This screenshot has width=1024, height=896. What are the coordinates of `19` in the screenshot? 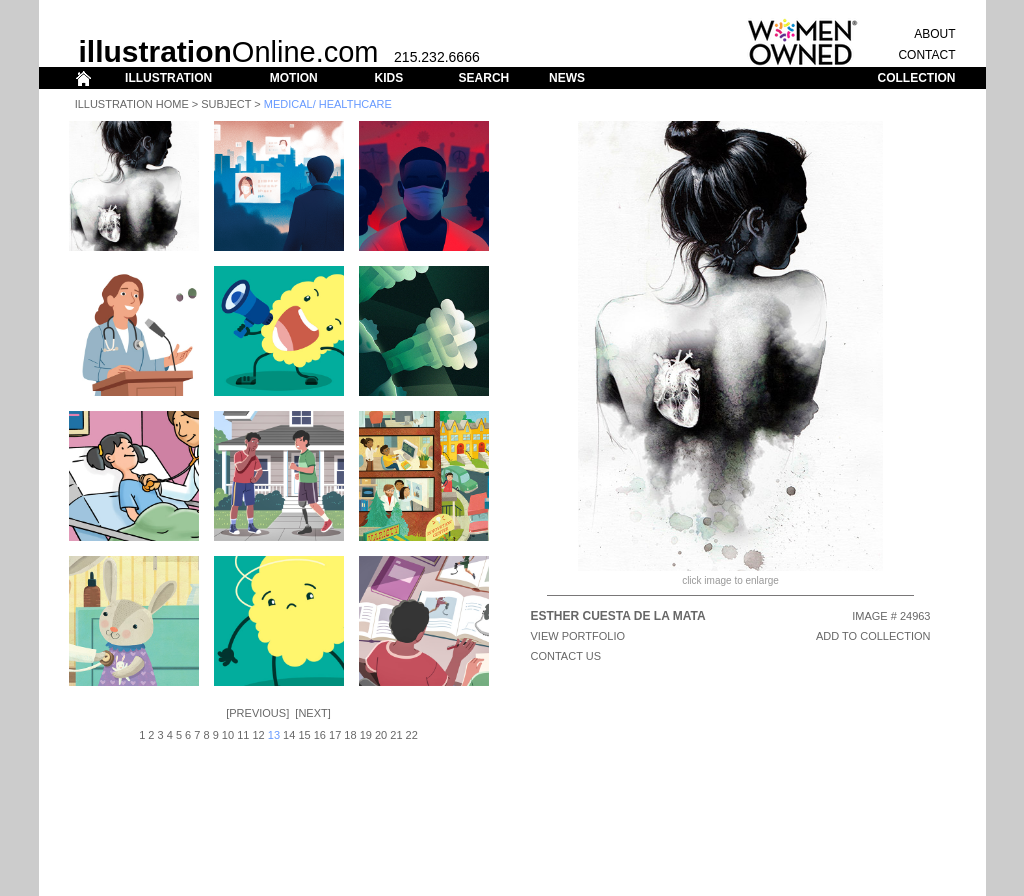 It's located at (366, 735).